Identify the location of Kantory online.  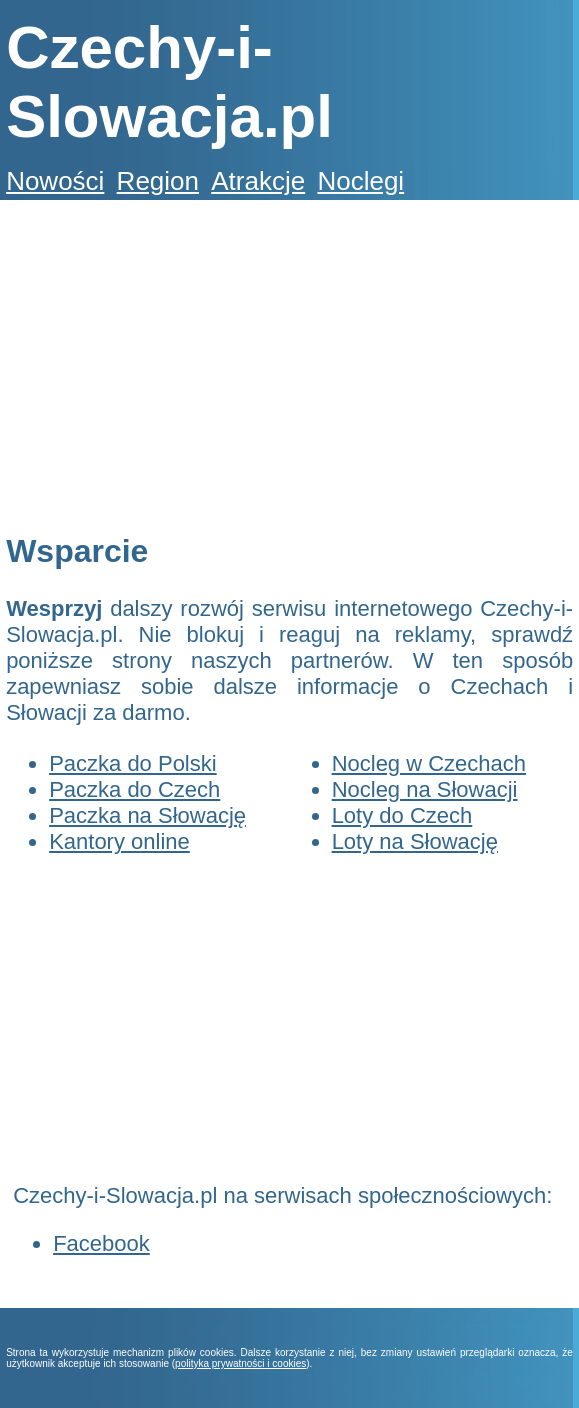
(119, 841).